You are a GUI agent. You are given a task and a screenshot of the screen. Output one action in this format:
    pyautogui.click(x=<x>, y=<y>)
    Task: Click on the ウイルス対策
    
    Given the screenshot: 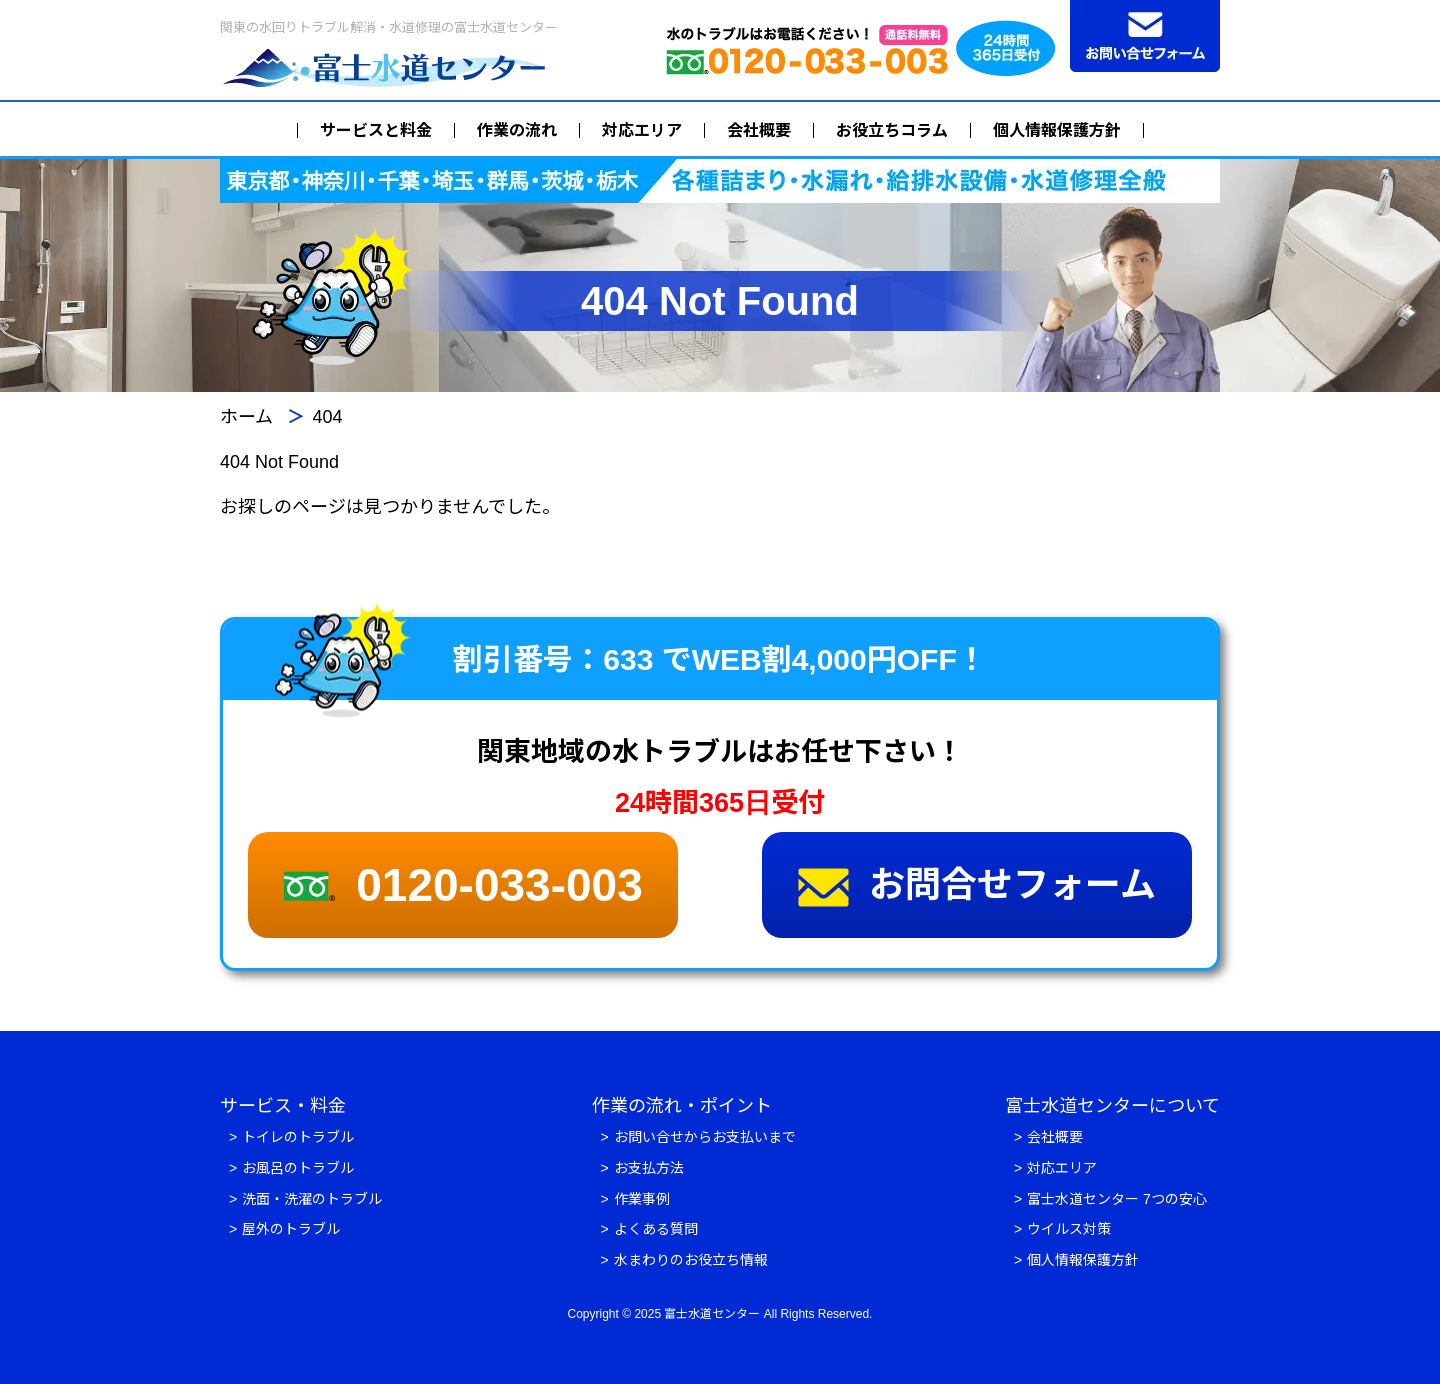 What is the action you would take?
    pyautogui.click(x=1069, y=1229)
    